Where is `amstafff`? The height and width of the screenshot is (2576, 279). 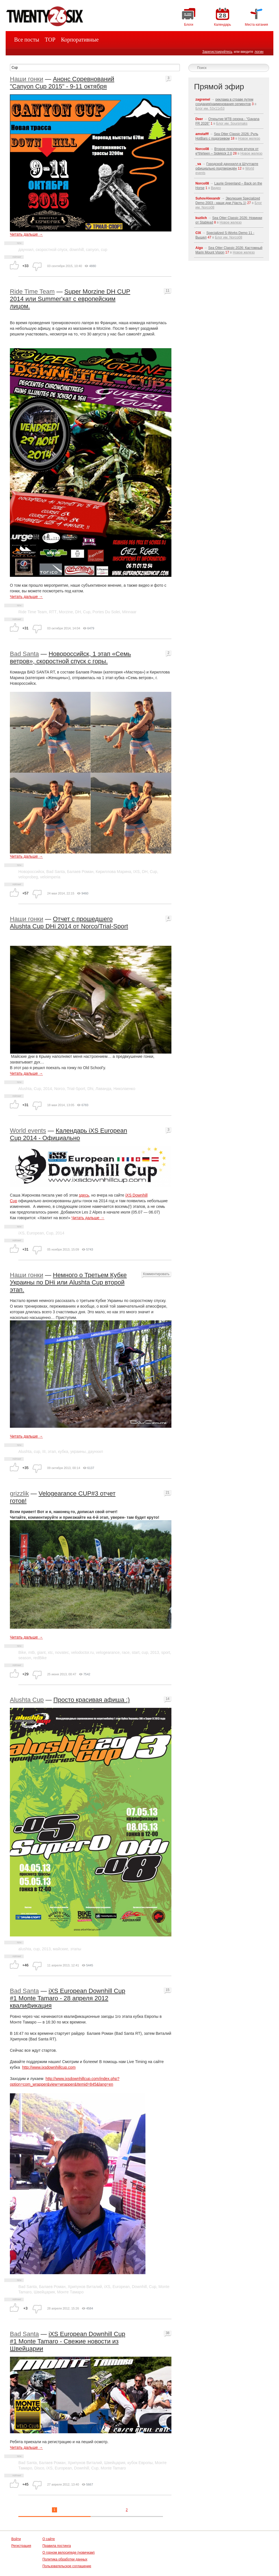
amstafff is located at coordinates (202, 134).